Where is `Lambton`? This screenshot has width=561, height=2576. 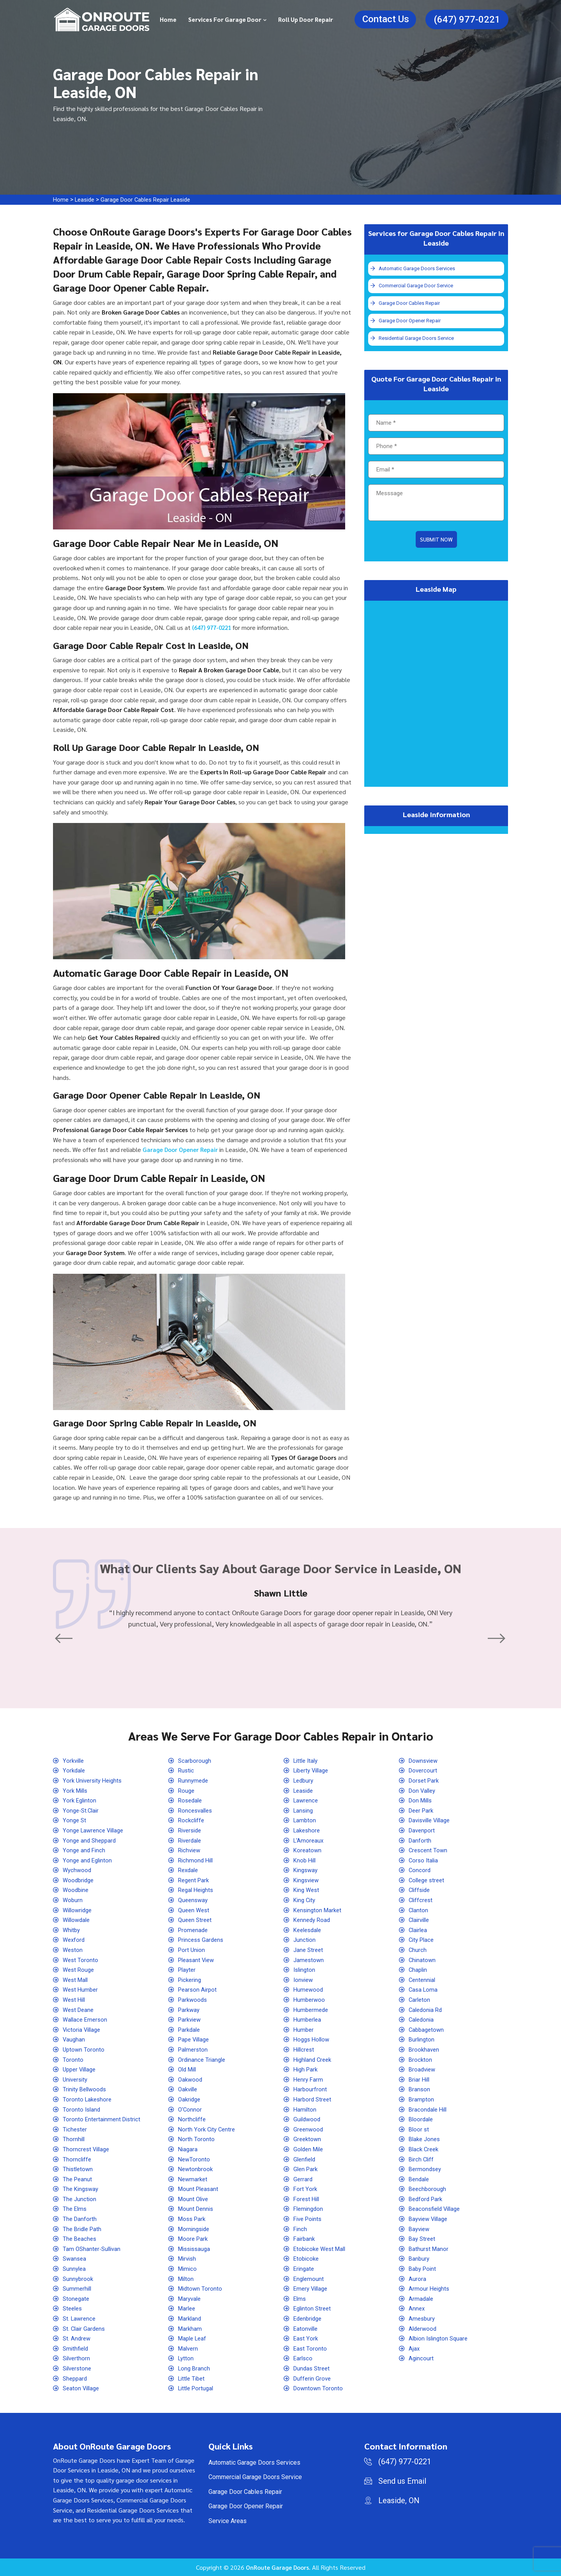 Lambton is located at coordinates (306, 1820).